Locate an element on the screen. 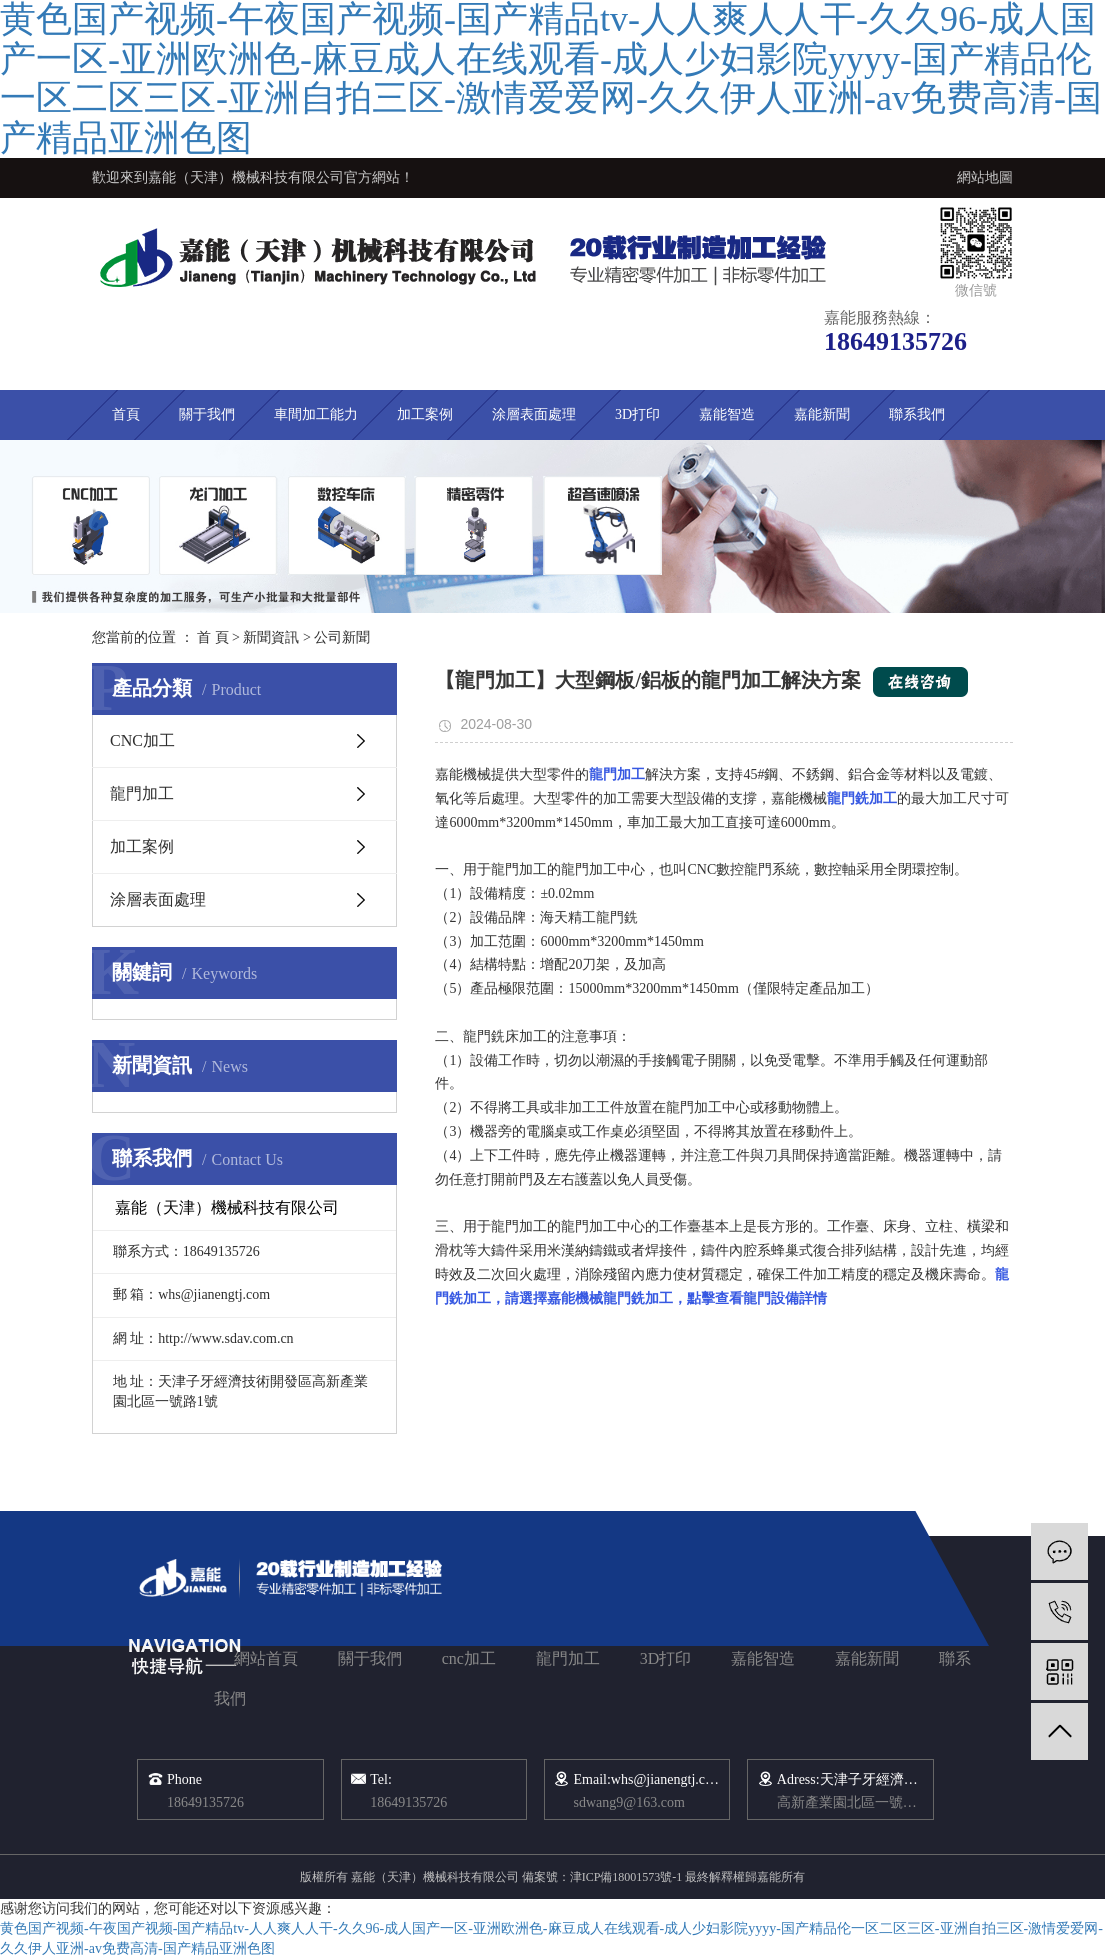 The height and width of the screenshot is (1959, 1105). CNC加工 is located at coordinates (142, 740).